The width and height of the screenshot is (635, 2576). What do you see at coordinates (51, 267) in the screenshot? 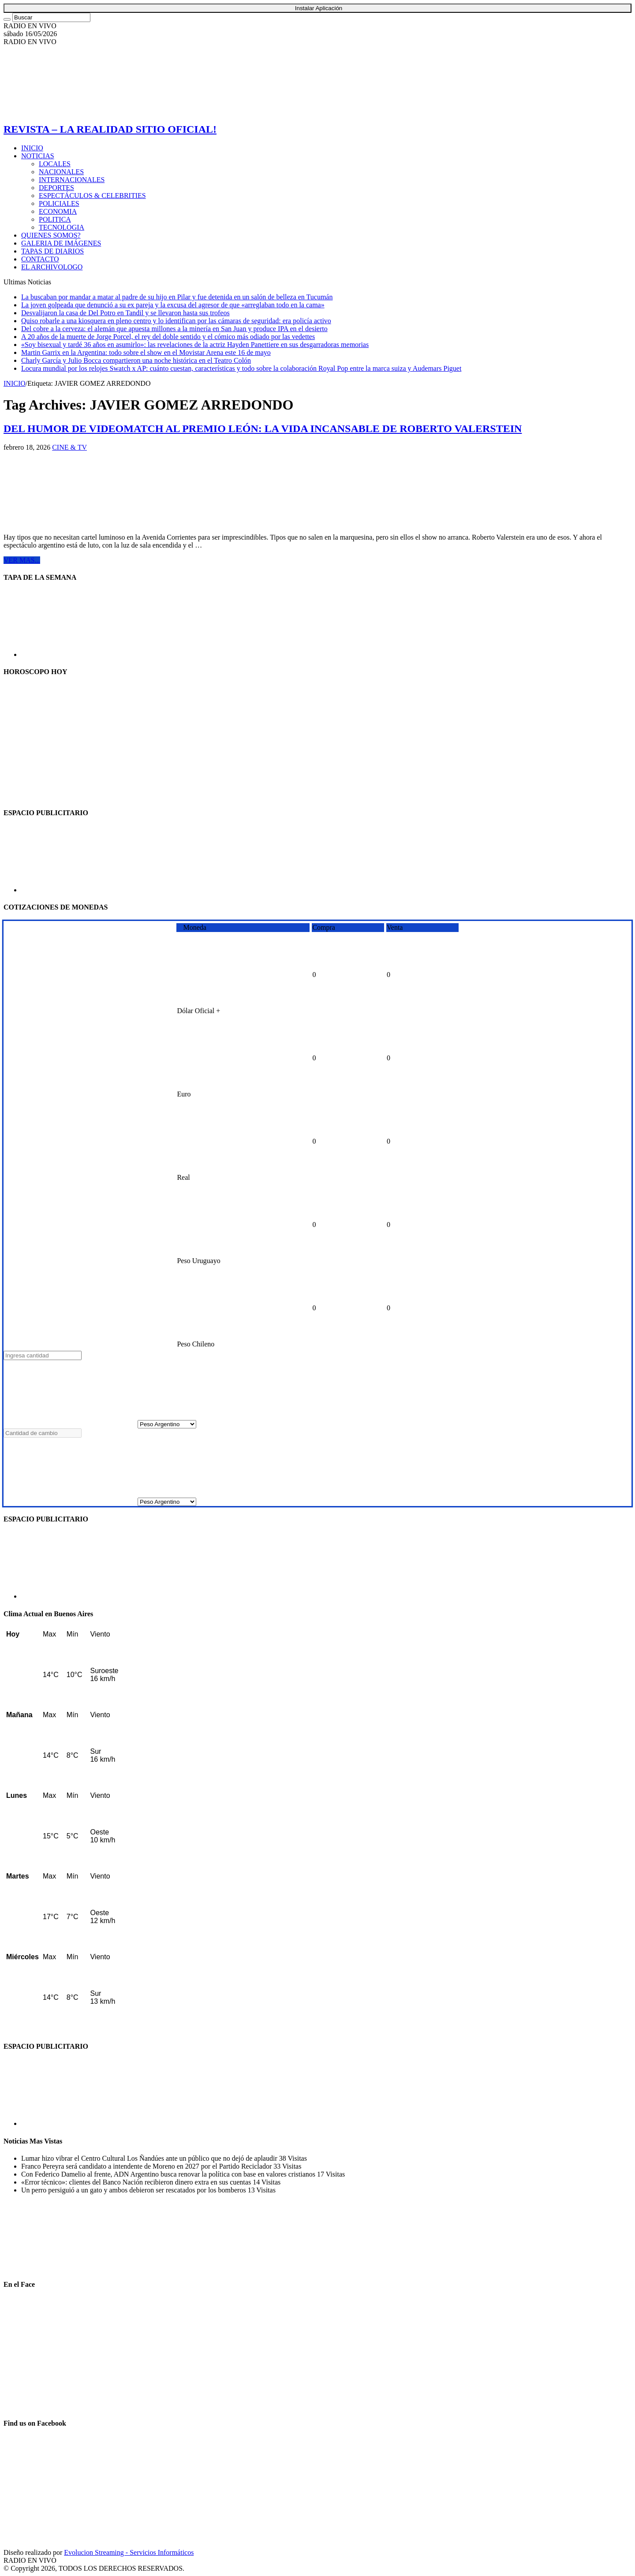
I see `EL ARCHIVOLOGO` at bounding box center [51, 267].